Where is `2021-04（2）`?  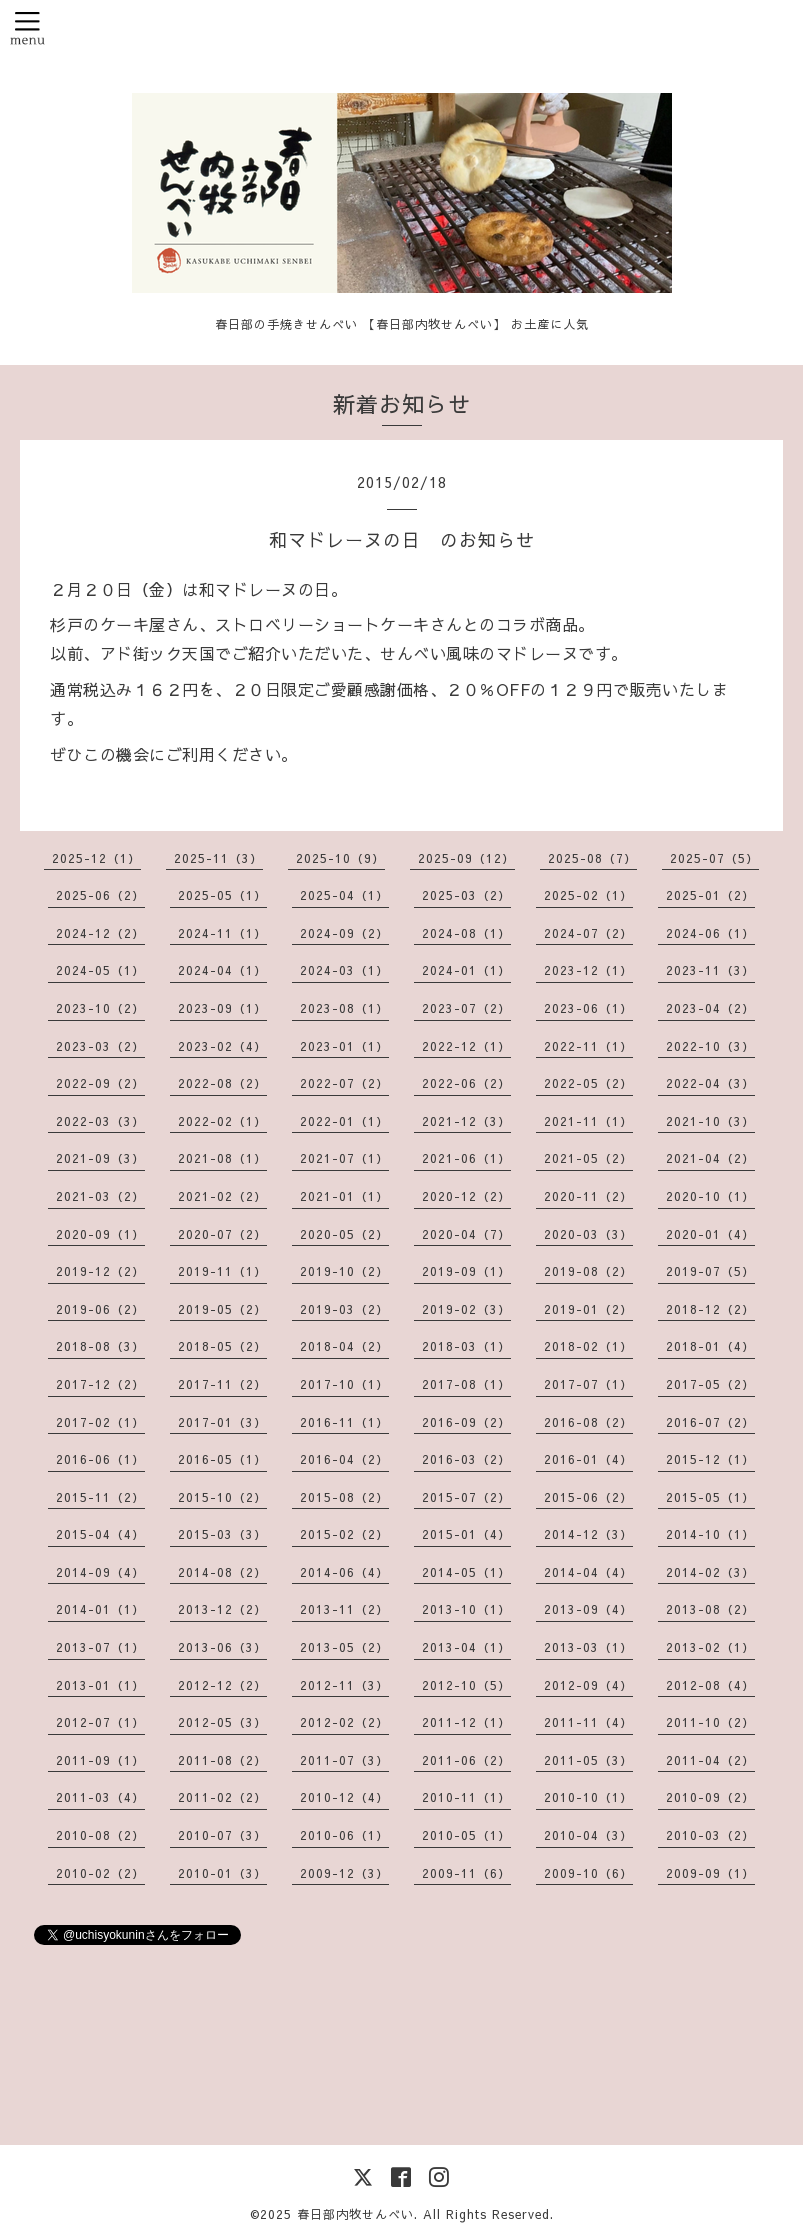
2021-04（2） is located at coordinates (710, 1158).